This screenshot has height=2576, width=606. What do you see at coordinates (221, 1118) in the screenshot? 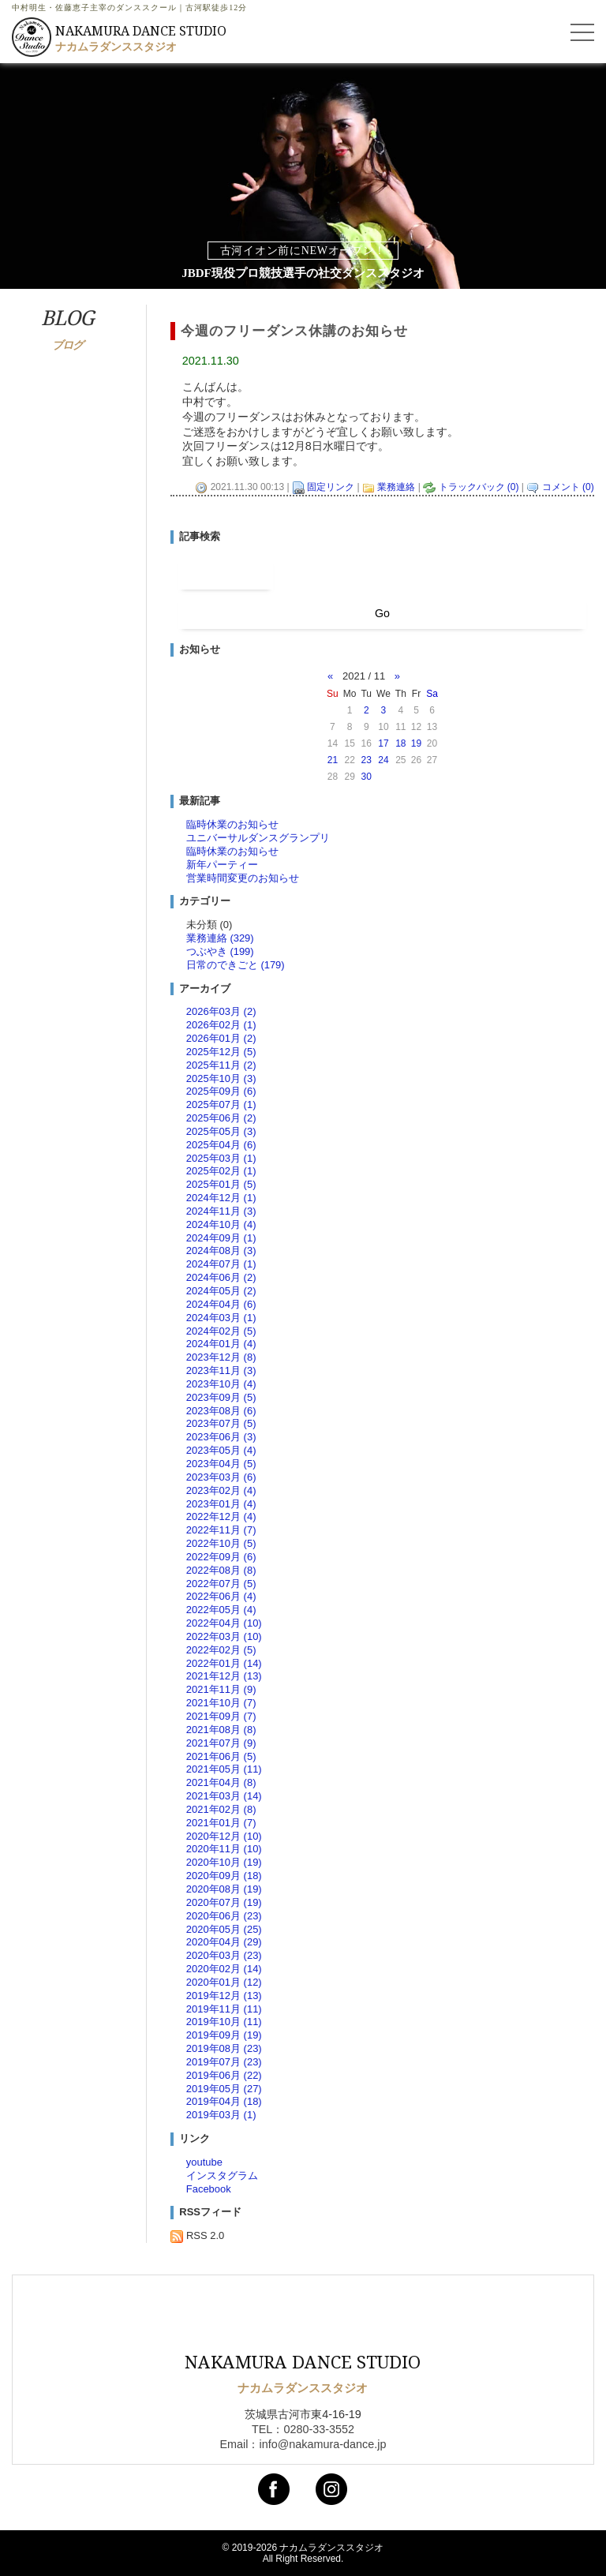
I see `2025年06月 (2)` at bounding box center [221, 1118].